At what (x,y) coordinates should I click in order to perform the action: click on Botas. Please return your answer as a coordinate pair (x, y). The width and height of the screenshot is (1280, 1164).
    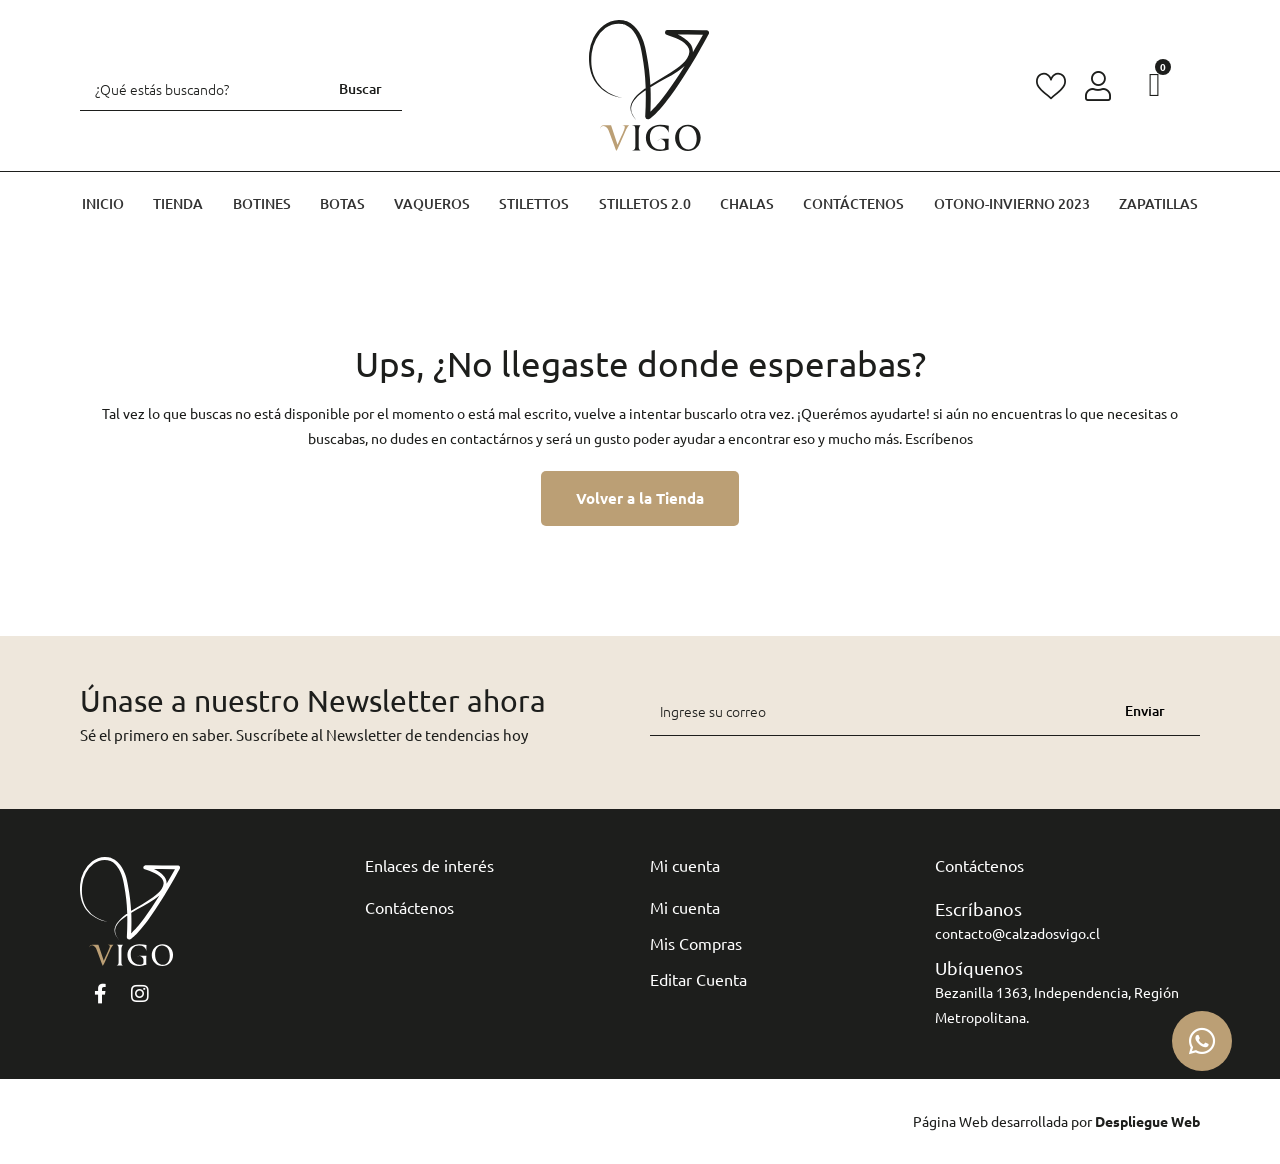
    Looking at the image, I should click on (342, 203).